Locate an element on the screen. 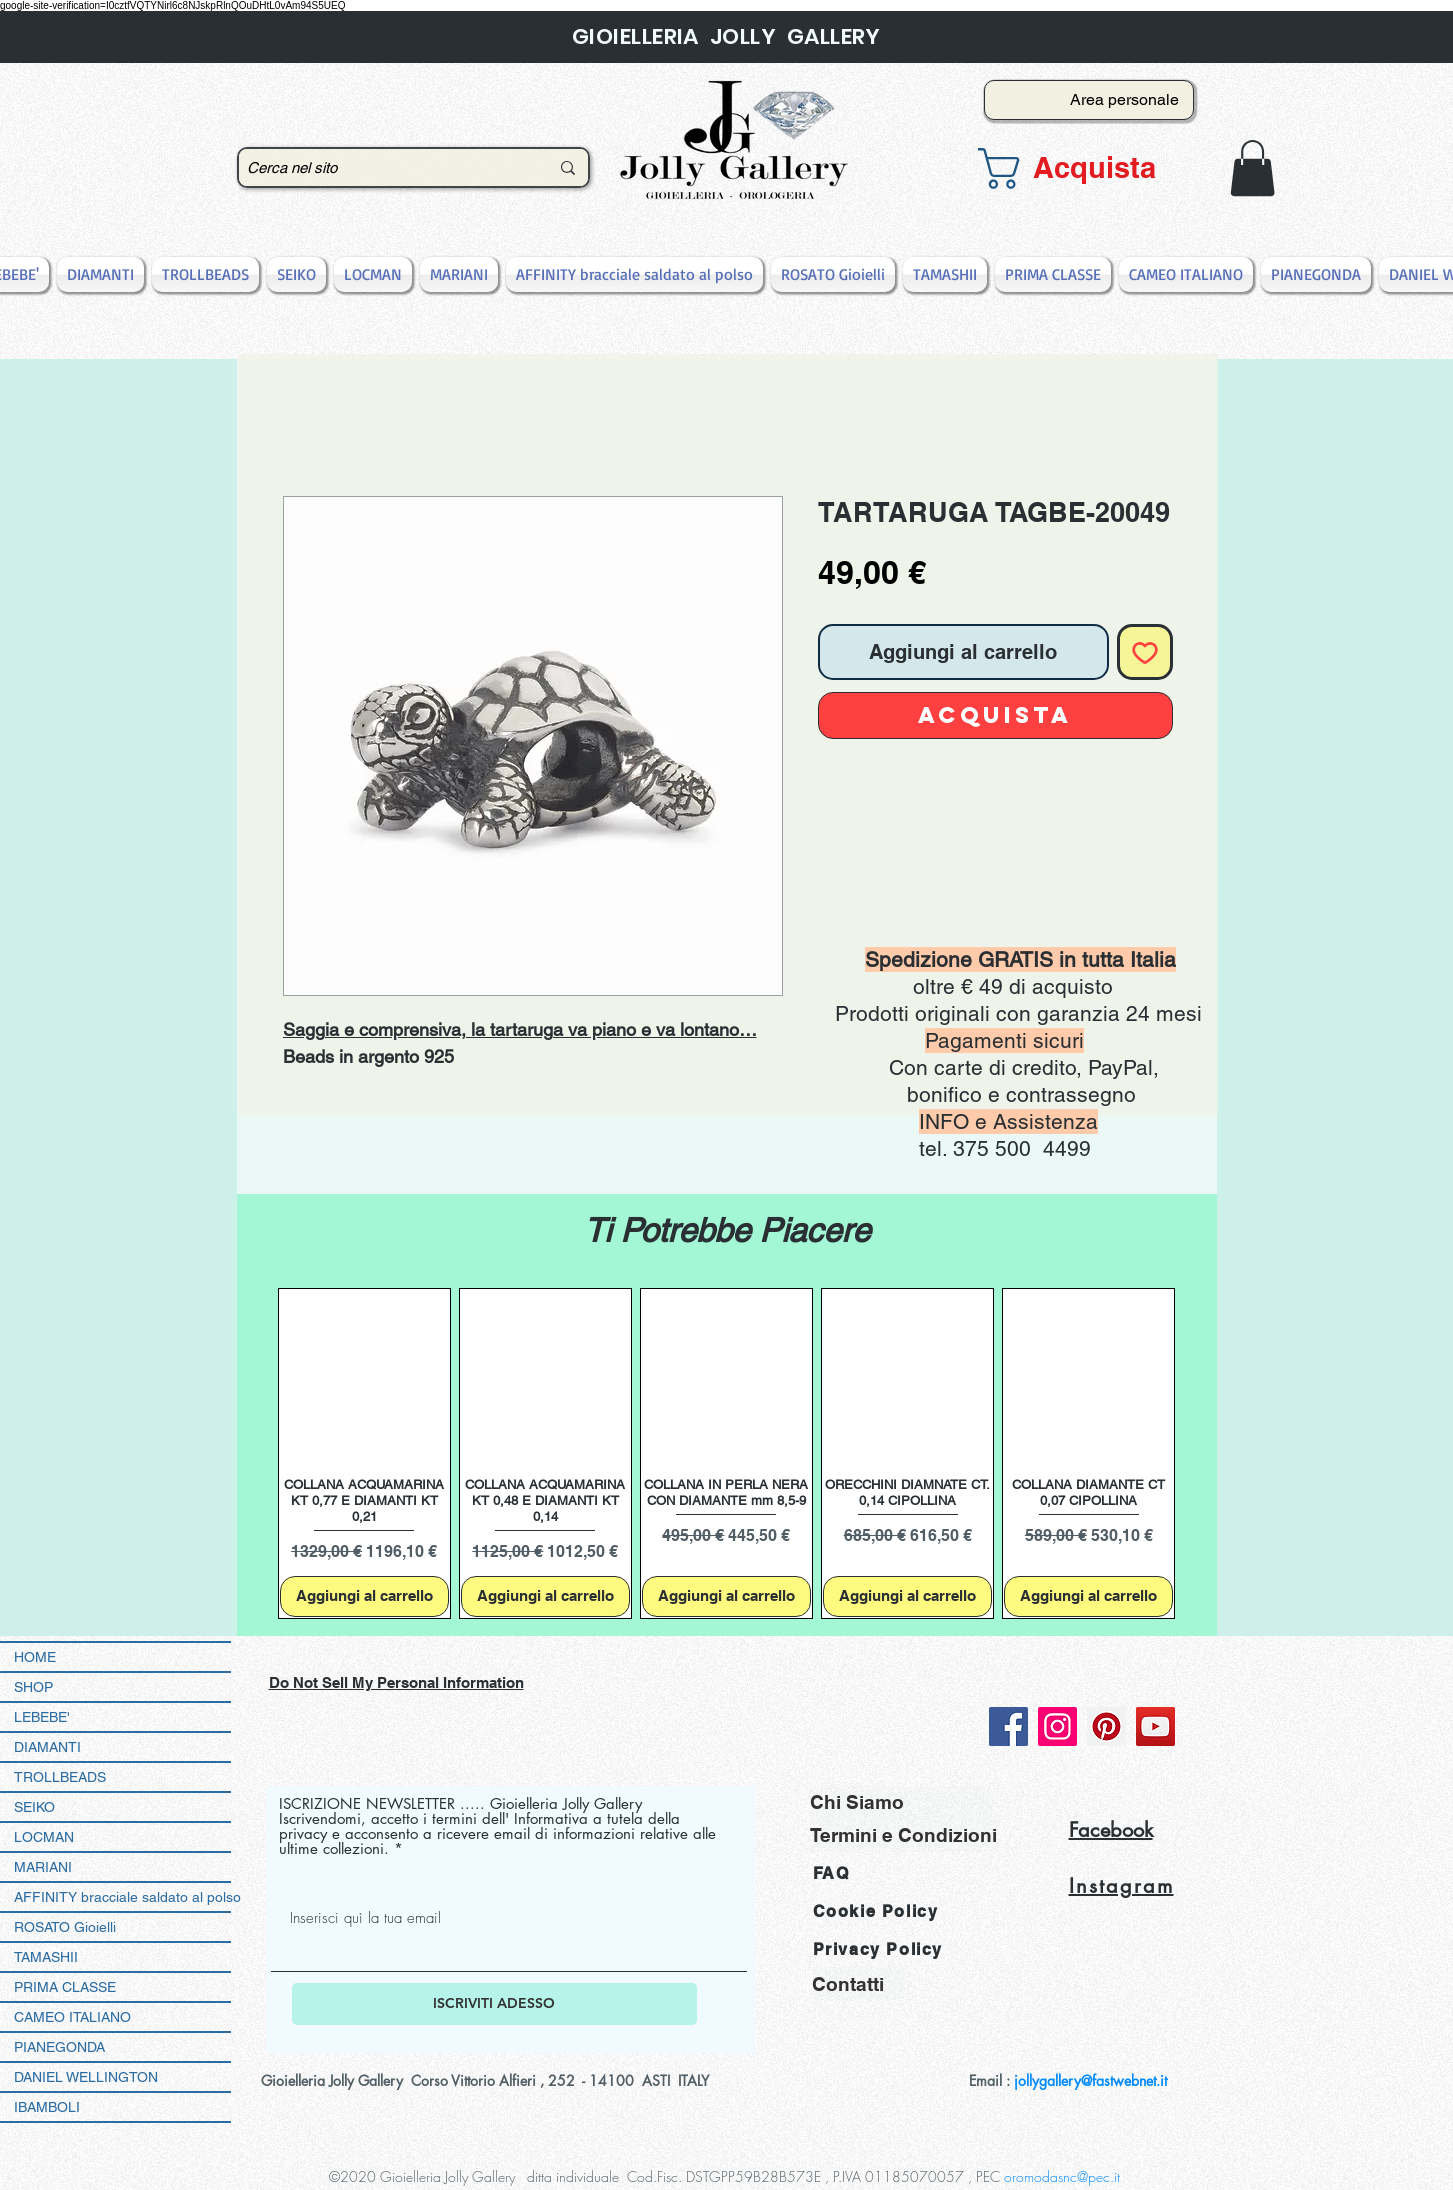  [button] is located at coordinates (1083, 168).